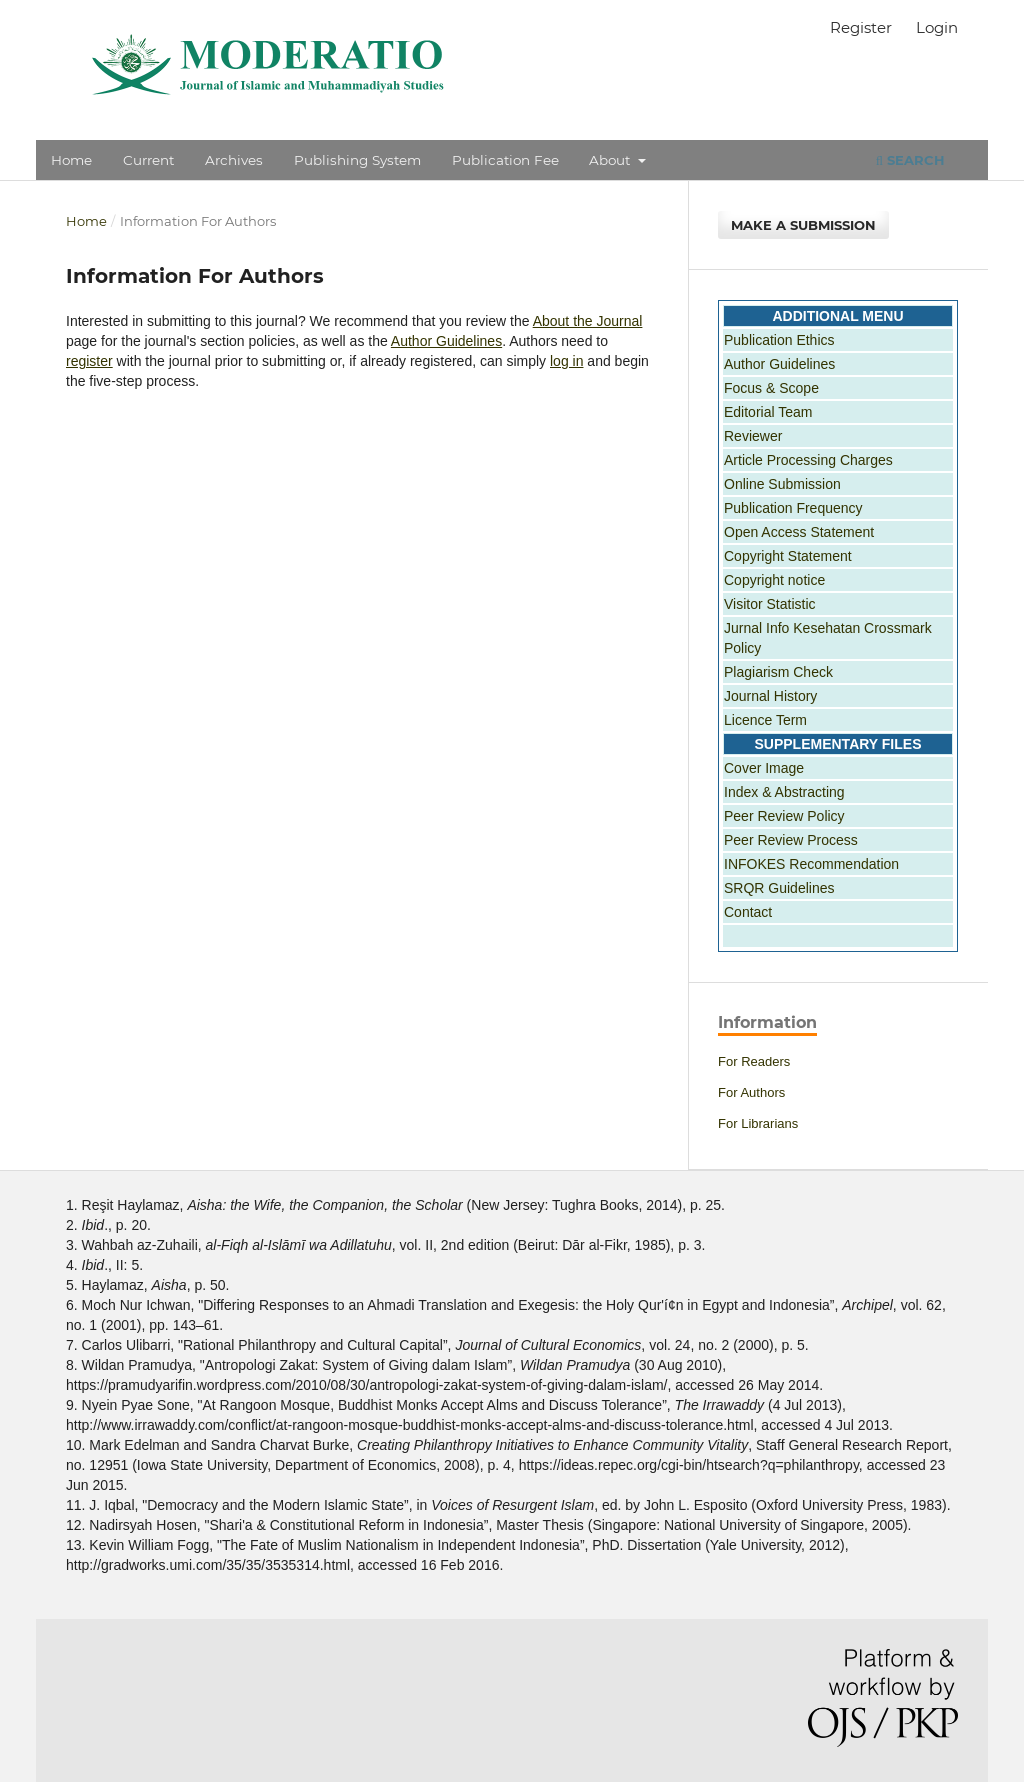 The height and width of the screenshot is (1782, 1024). Describe the element at coordinates (748, 912) in the screenshot. I see `Contact` at that location.